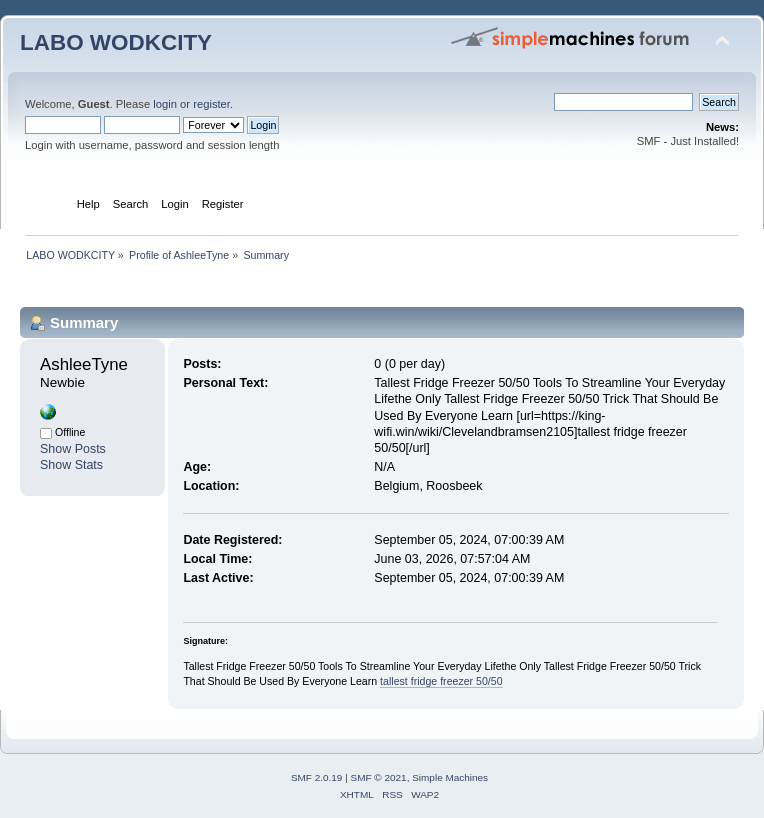  Describe the element at coordinates (116, 42) in the screenshot. I see `LABO WODKCITY` at that location.